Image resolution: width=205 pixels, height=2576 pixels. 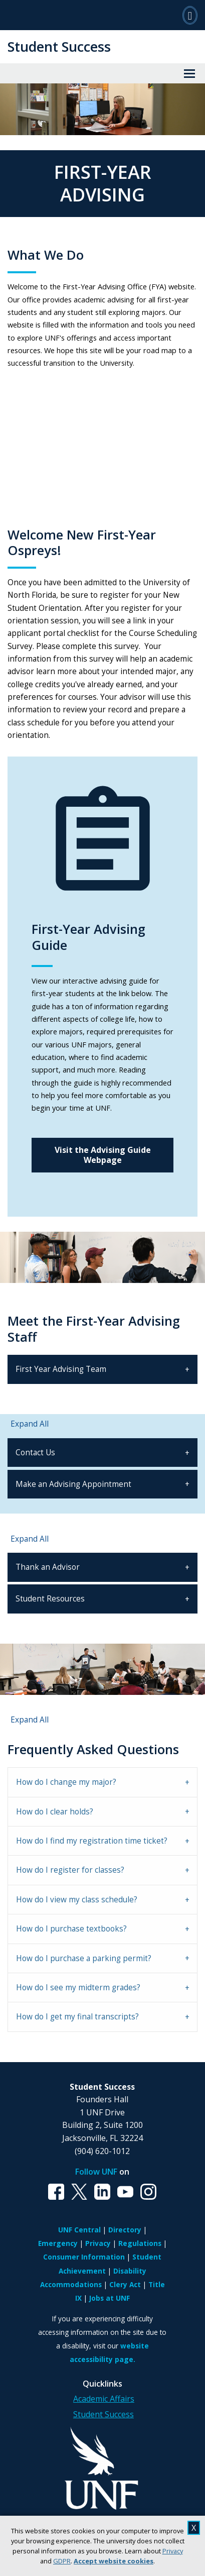 I want to click on Academic Affairs, so click(x=103, y=2398).